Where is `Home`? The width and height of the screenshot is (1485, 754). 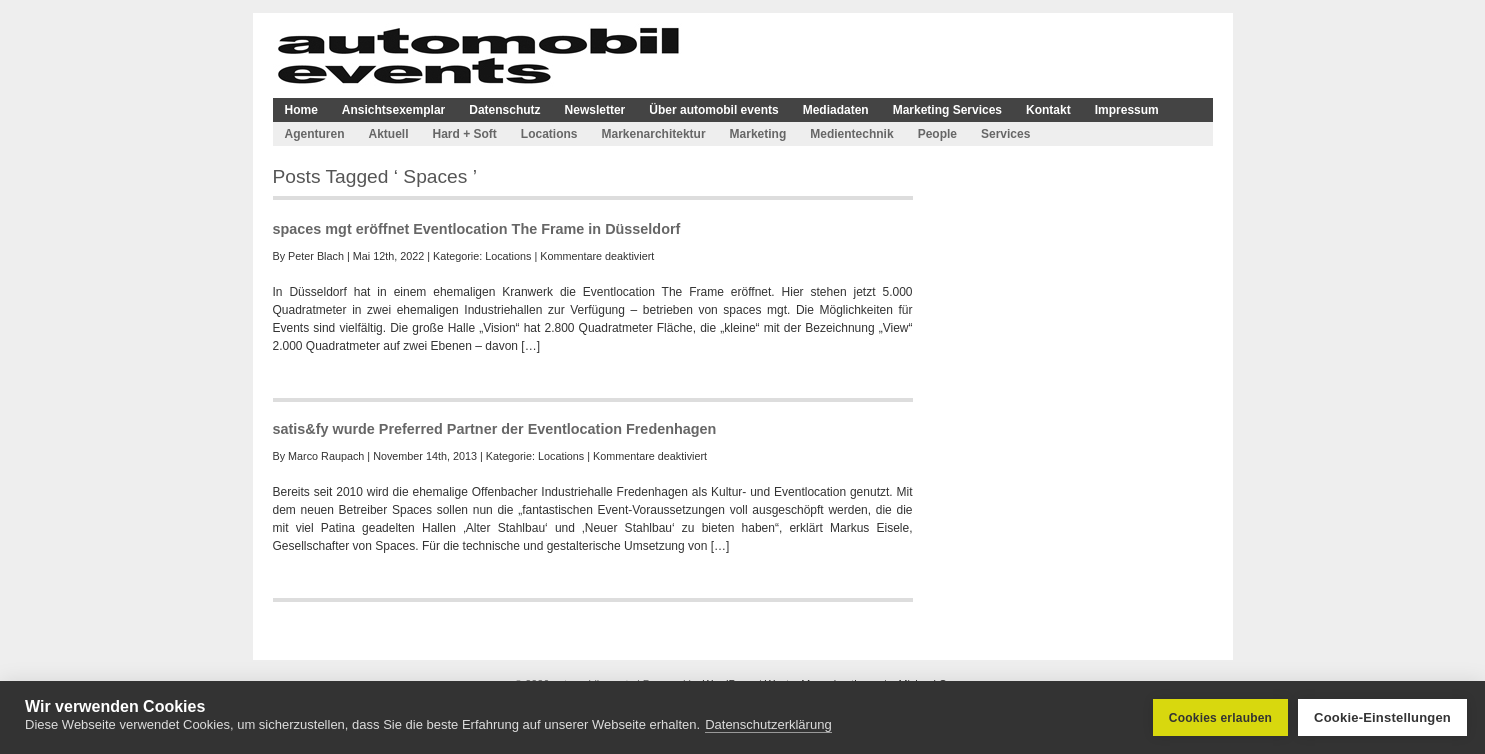 Home is located at coordinates (301, 110).